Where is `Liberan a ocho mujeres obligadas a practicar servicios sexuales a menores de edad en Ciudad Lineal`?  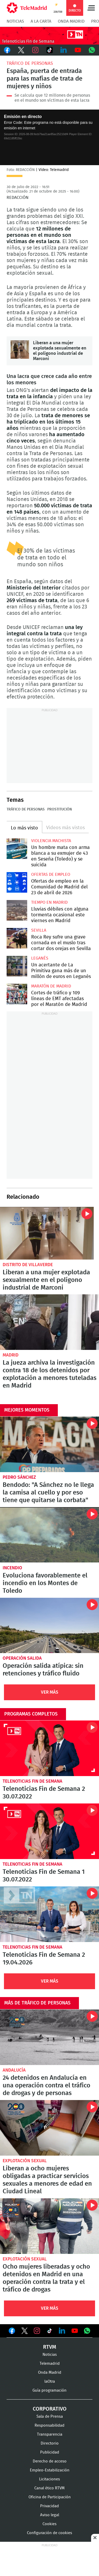 Liberan a ocho mujeres obligadas a practicar servicios sexuales a menores de edad en Ciudad Lineal is located at coordinates (49, 2128).